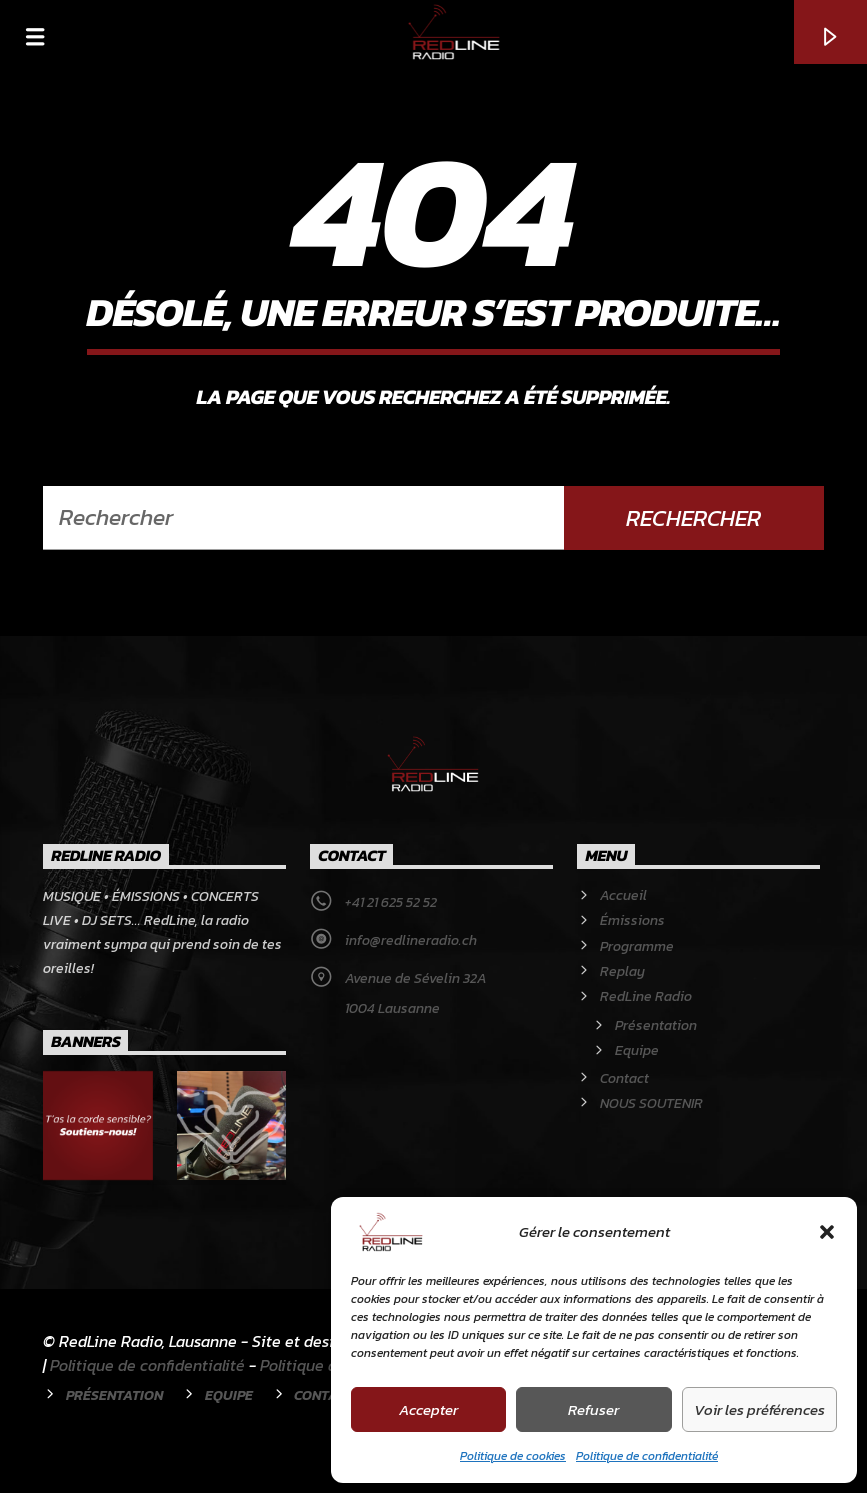 This screenshot has width=867, height=1493. What do you see at coordinates (759, 1409) in the screenshot?
I see `Voir les préférences` at bounding box center [759, 1409].